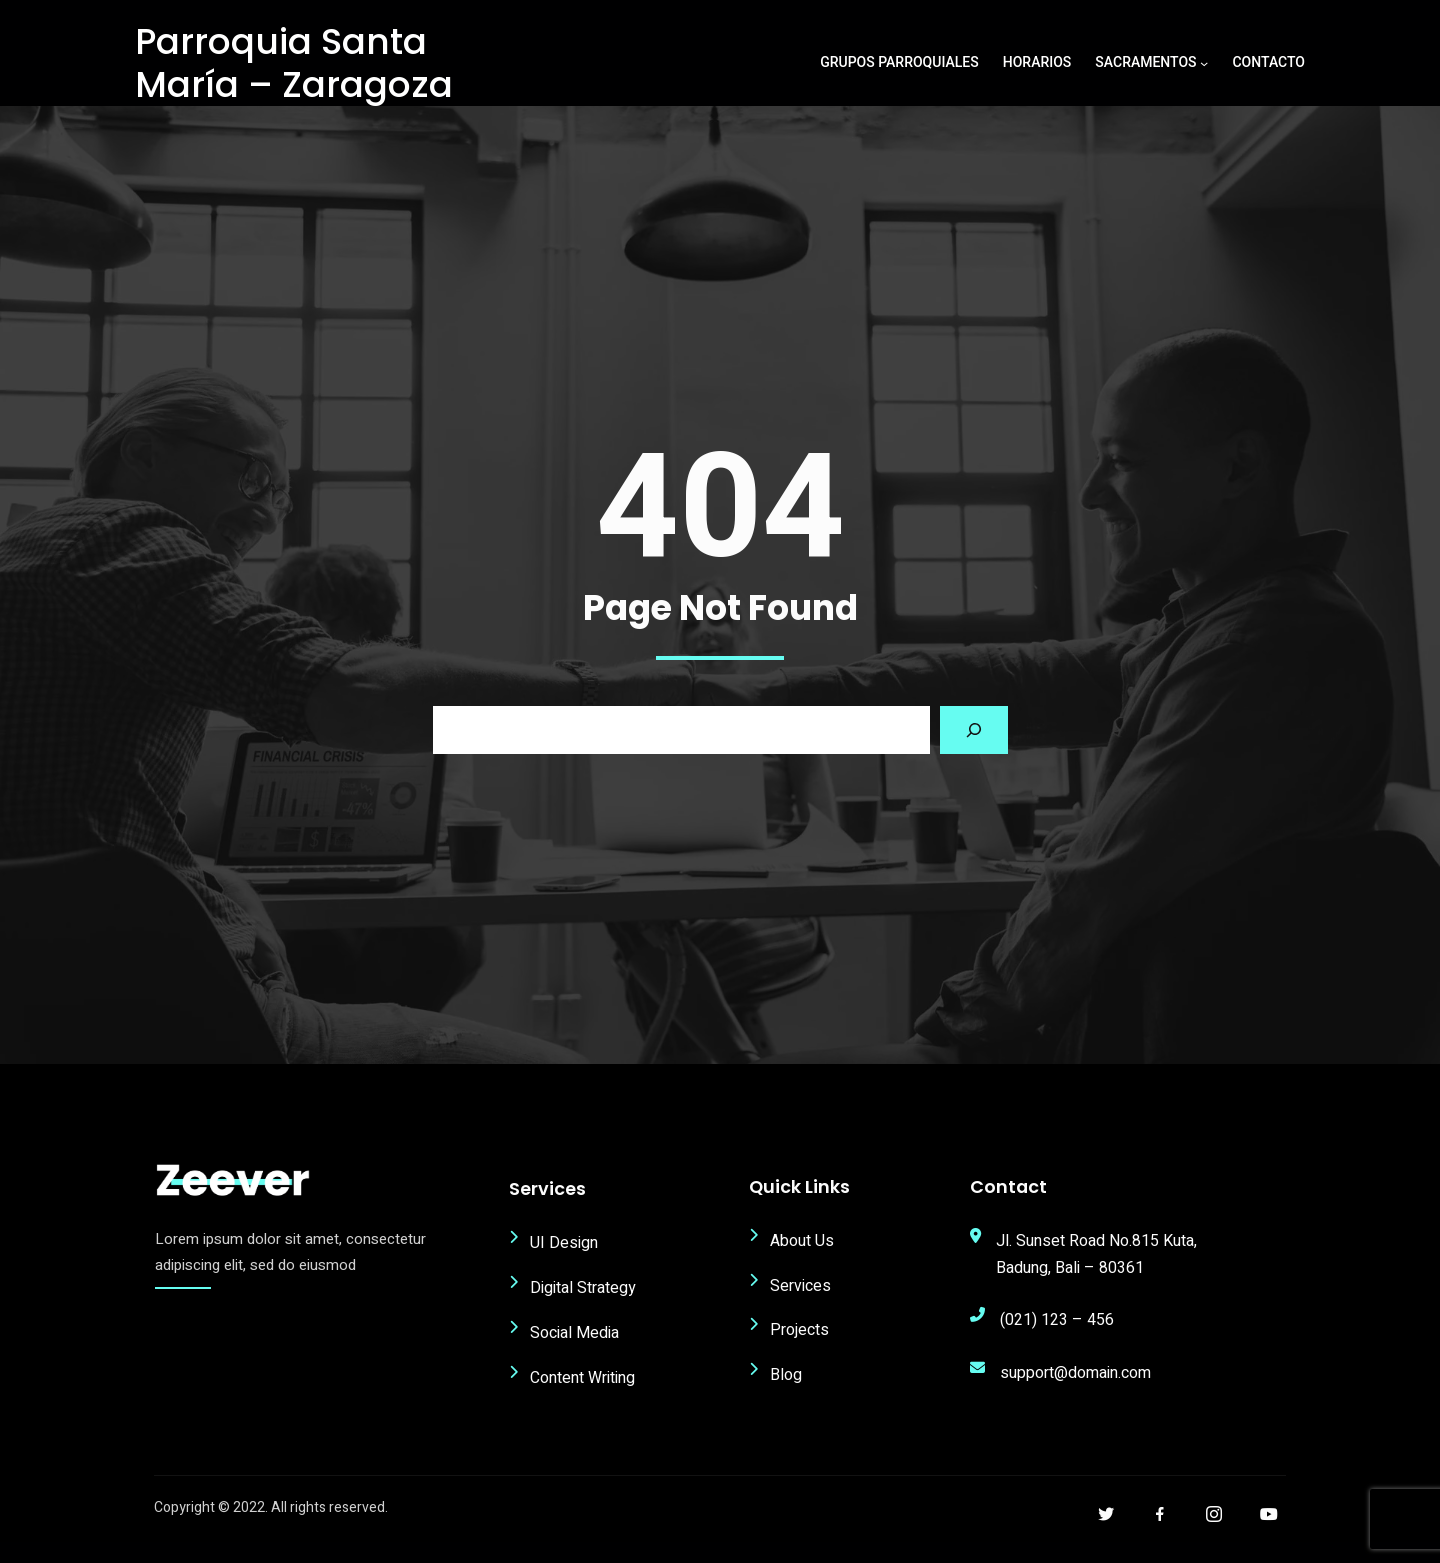 The height and width of the screenshot is (1563, 1440). I want to click on [Submenú de Sacramentos], so click(1204, 63).